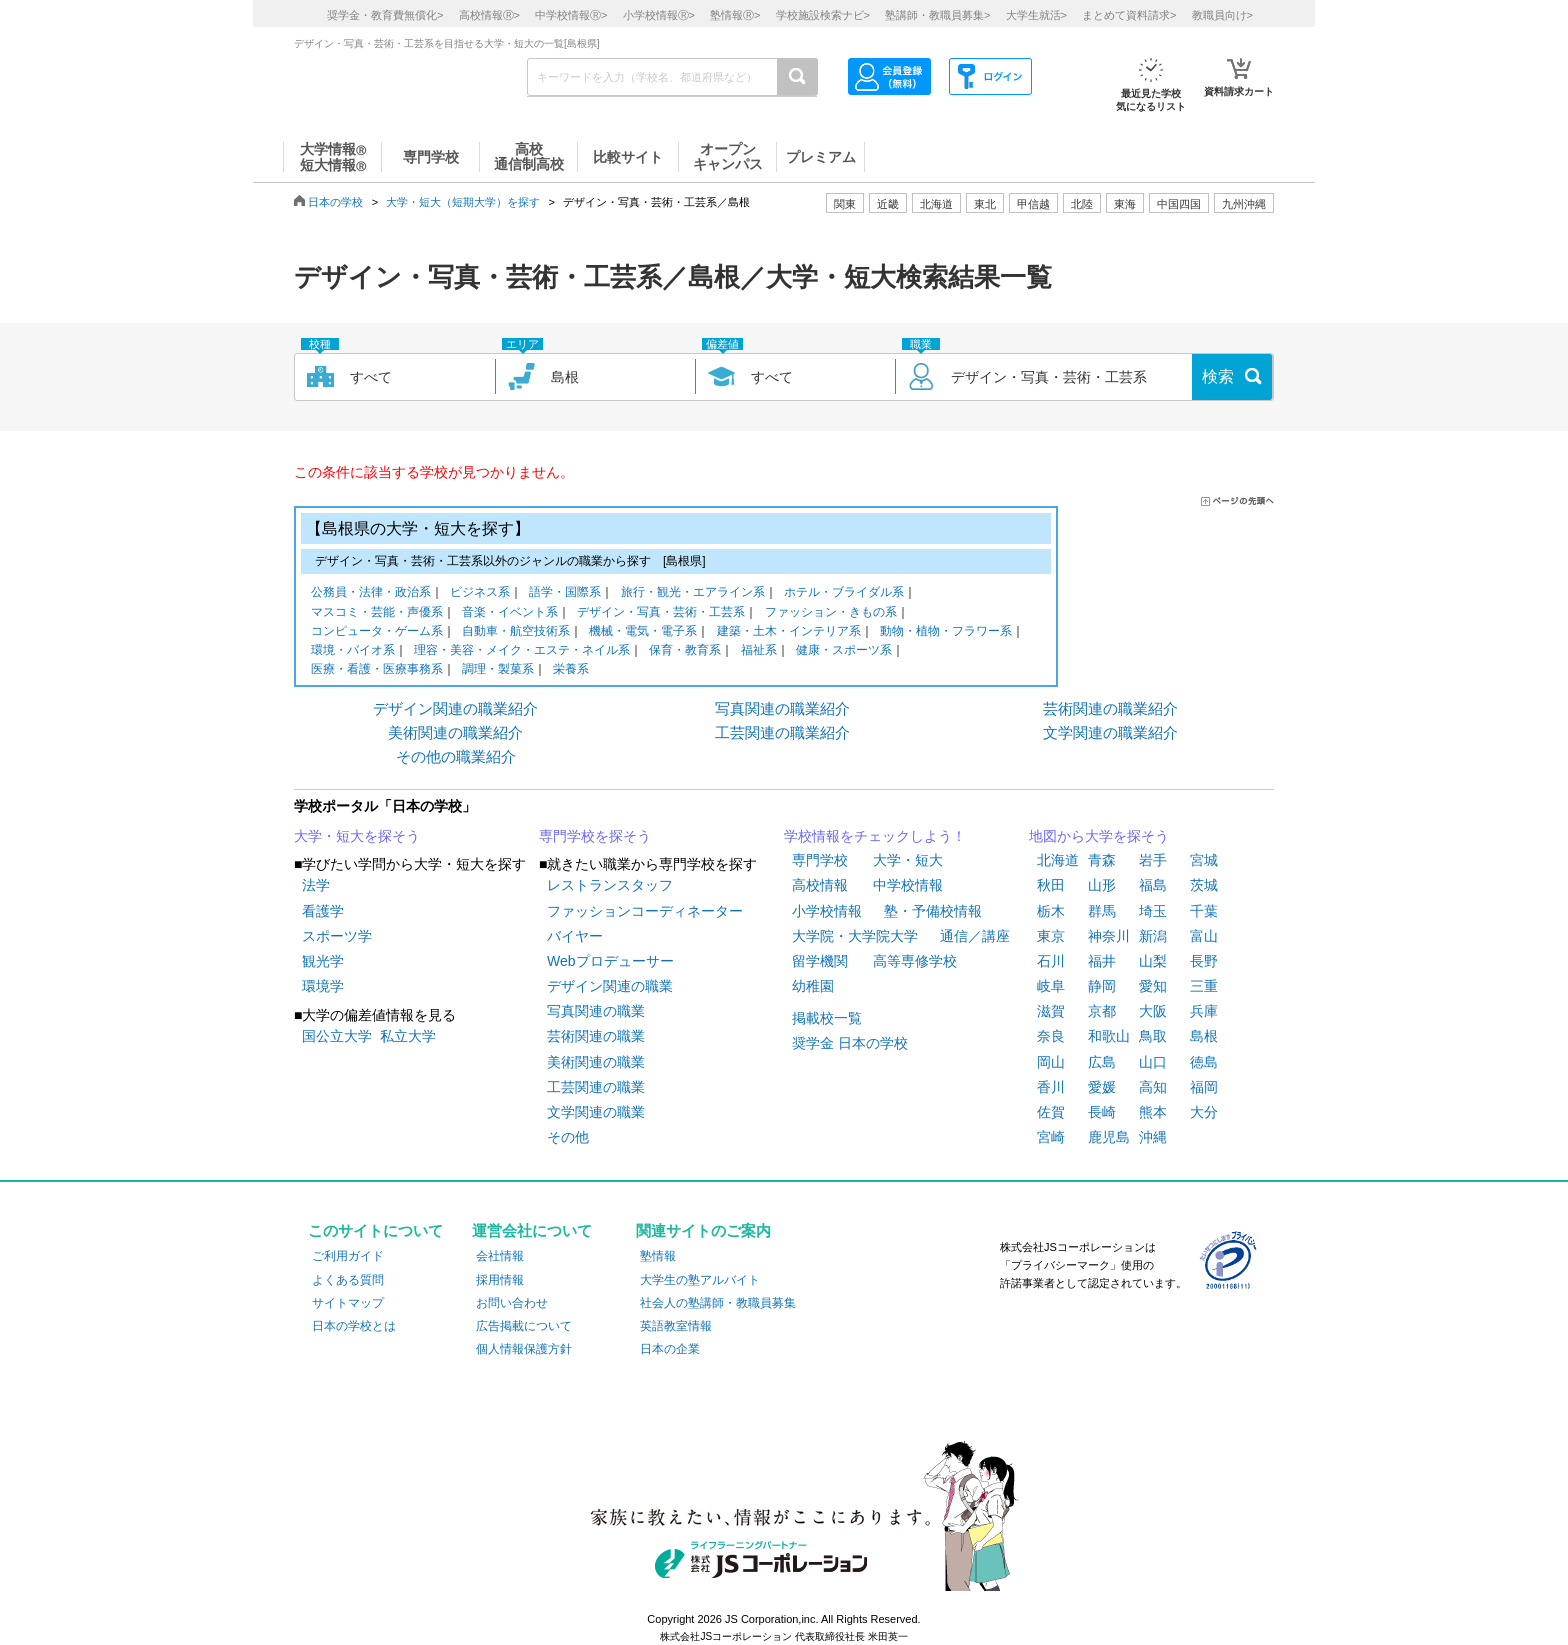 This screenshot has width=1568, height=1645. I want to click on 大学・短大を探そう, so click(357, 836).